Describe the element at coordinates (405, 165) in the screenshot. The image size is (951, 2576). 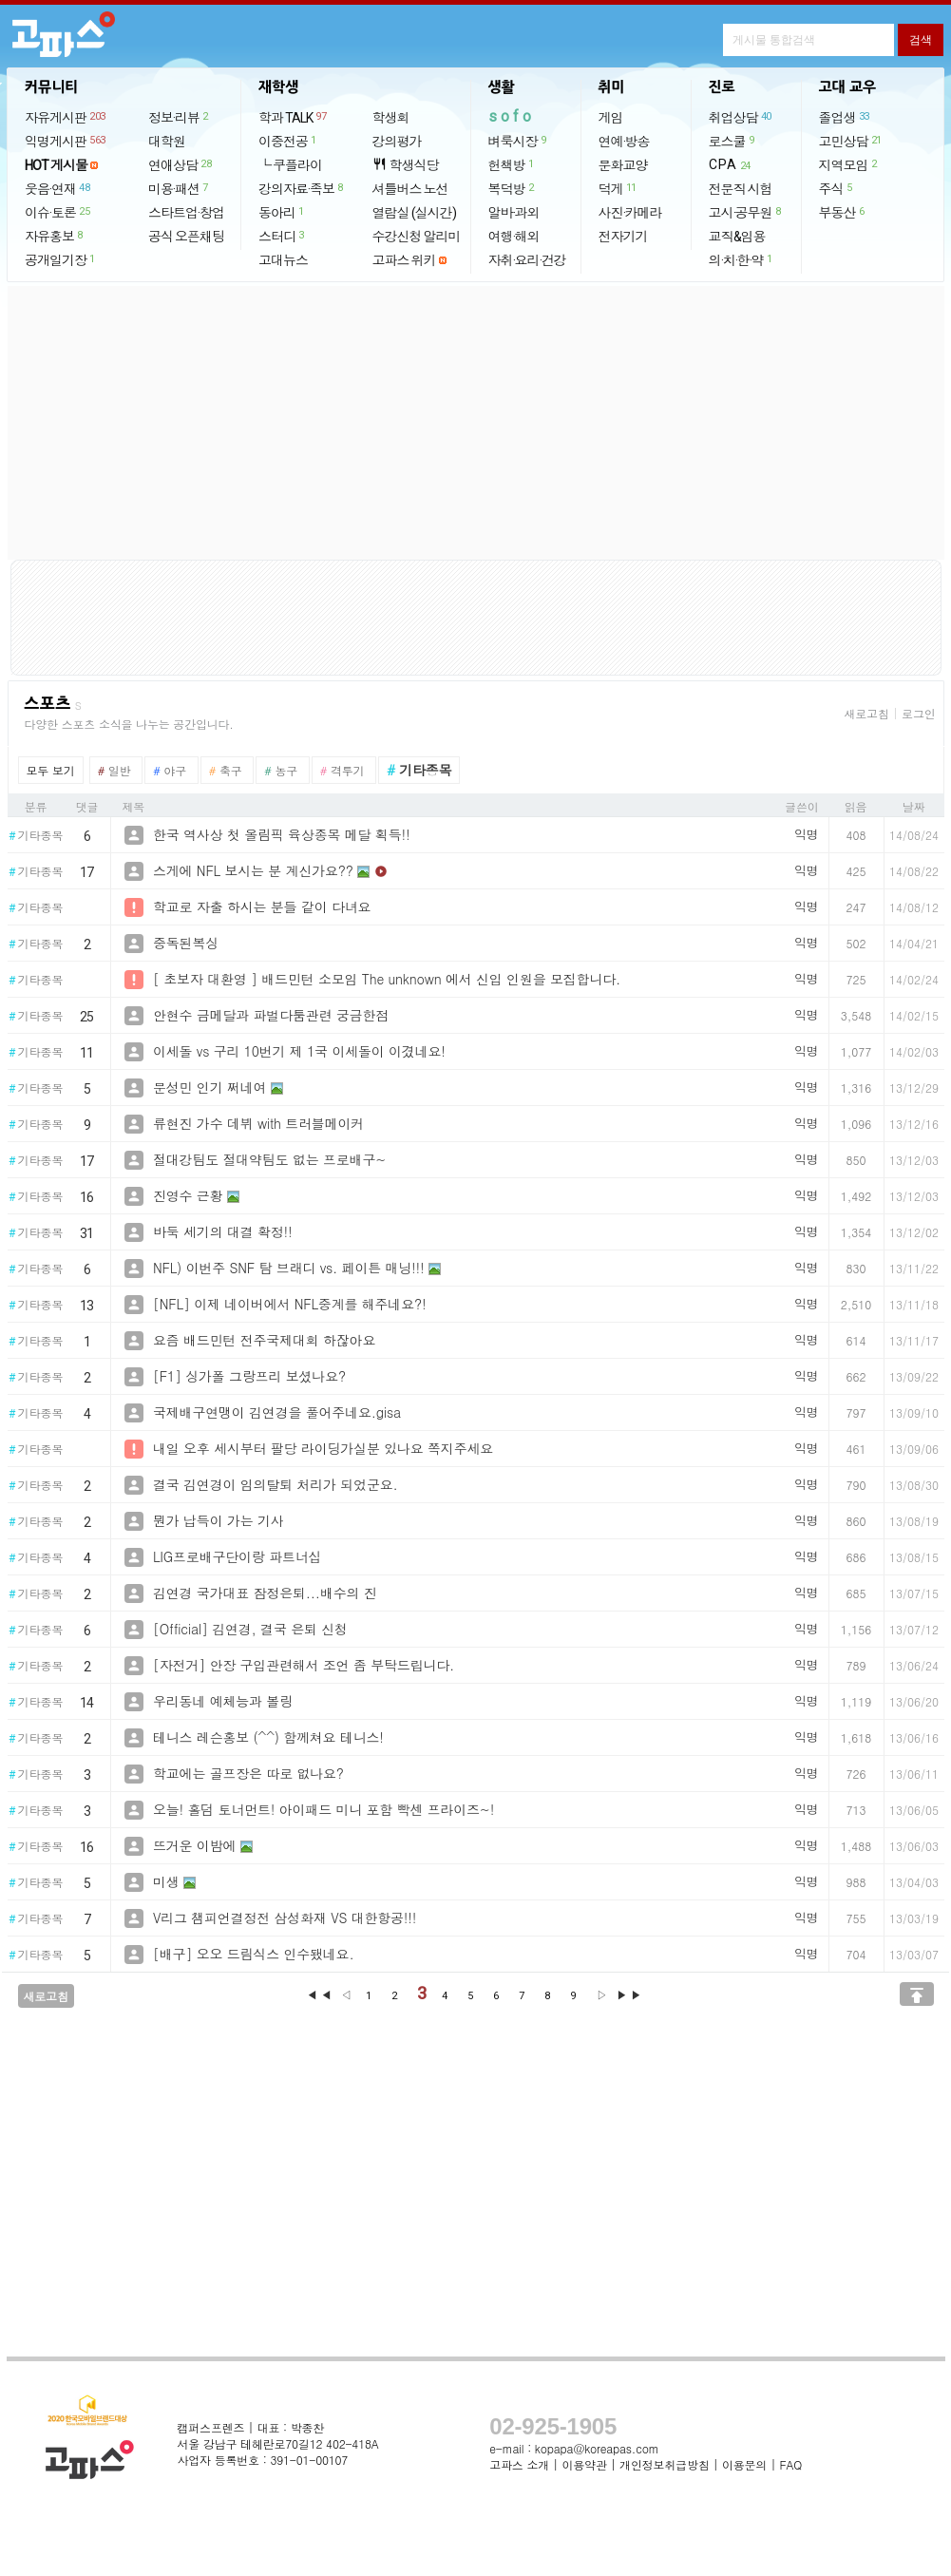
I see `학생식당` at that location.